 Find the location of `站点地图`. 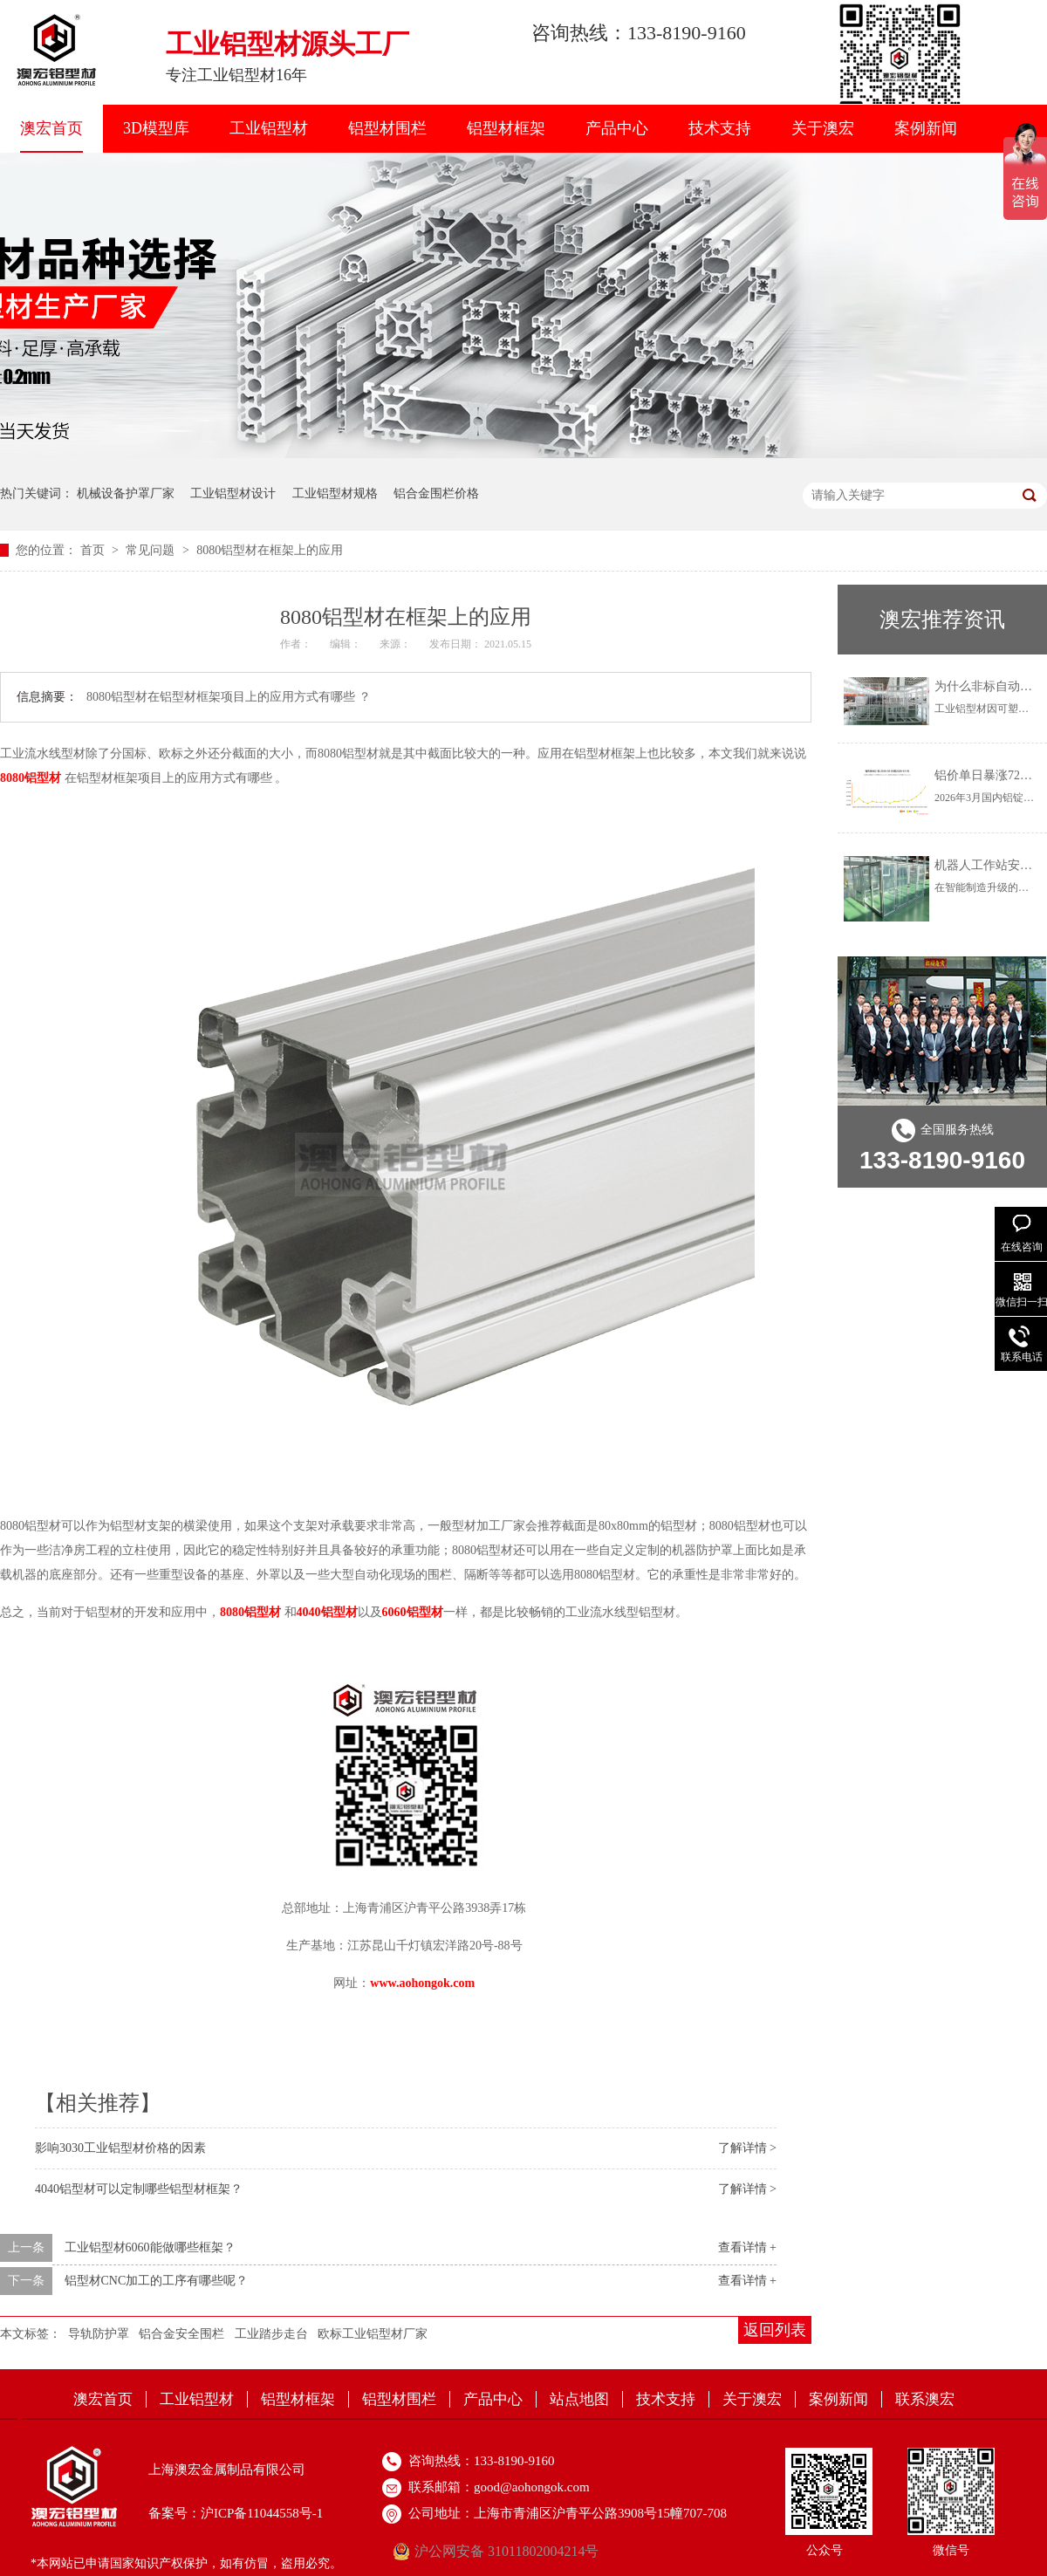

站点地图 is located at coordinates (579, 2399).